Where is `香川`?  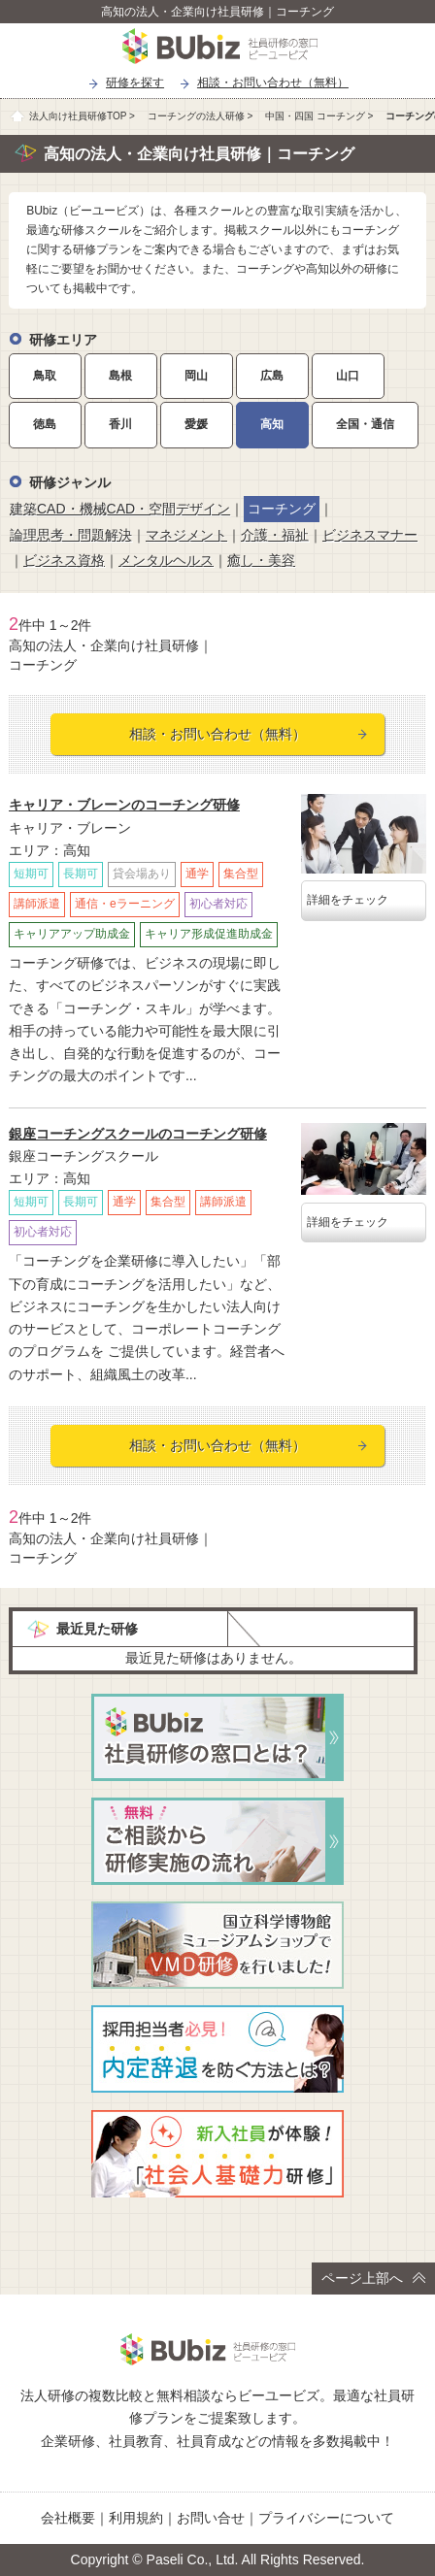 香川 is located at coordinates (120, 424).